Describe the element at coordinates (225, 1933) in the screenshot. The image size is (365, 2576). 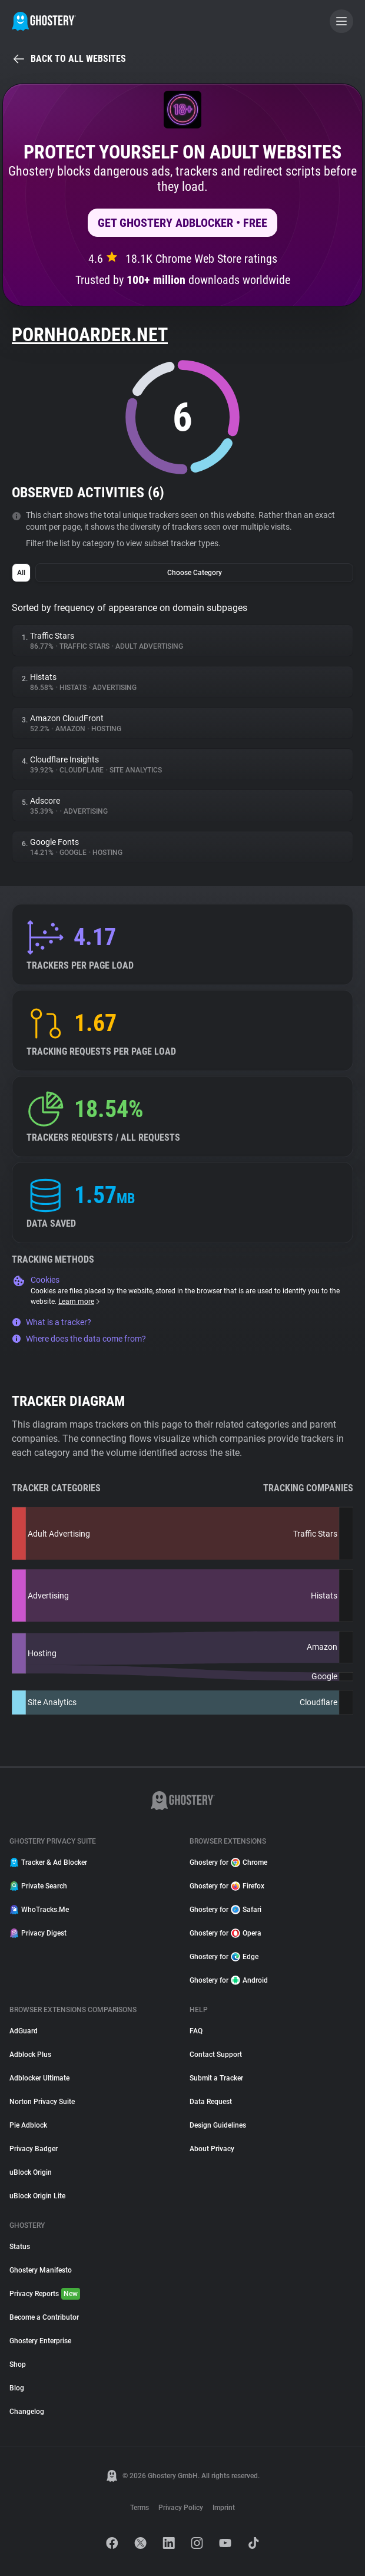
I see `Ghostery for Opera` at that location.